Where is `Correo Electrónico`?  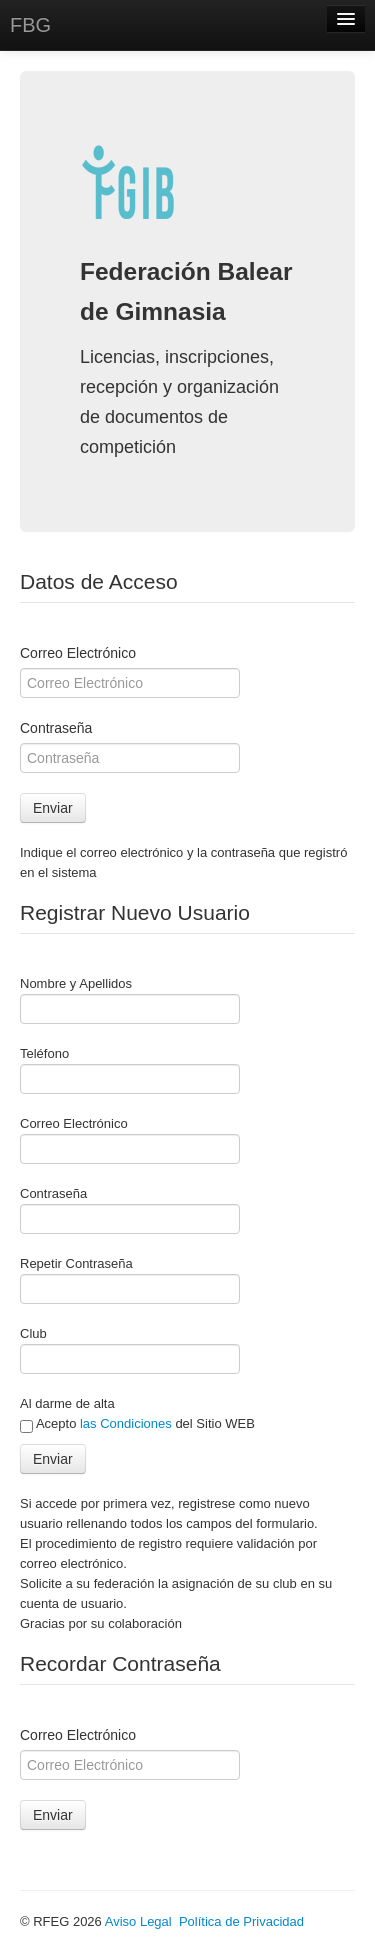 Correo Electrónico is located at coordinates (78, 653).